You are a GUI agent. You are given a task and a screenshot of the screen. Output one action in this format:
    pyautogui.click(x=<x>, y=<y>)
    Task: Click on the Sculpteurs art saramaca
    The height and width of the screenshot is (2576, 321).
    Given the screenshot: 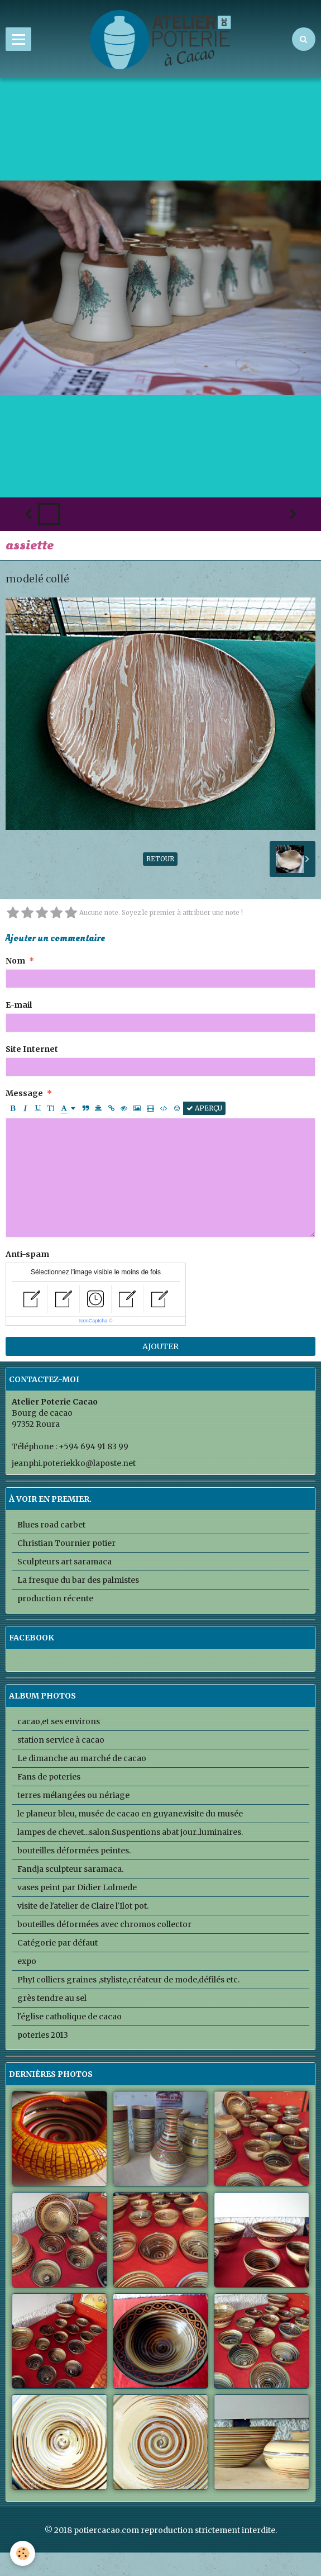 What is the action you would take?
    pyautogui.click(x=64, y=1562)
    